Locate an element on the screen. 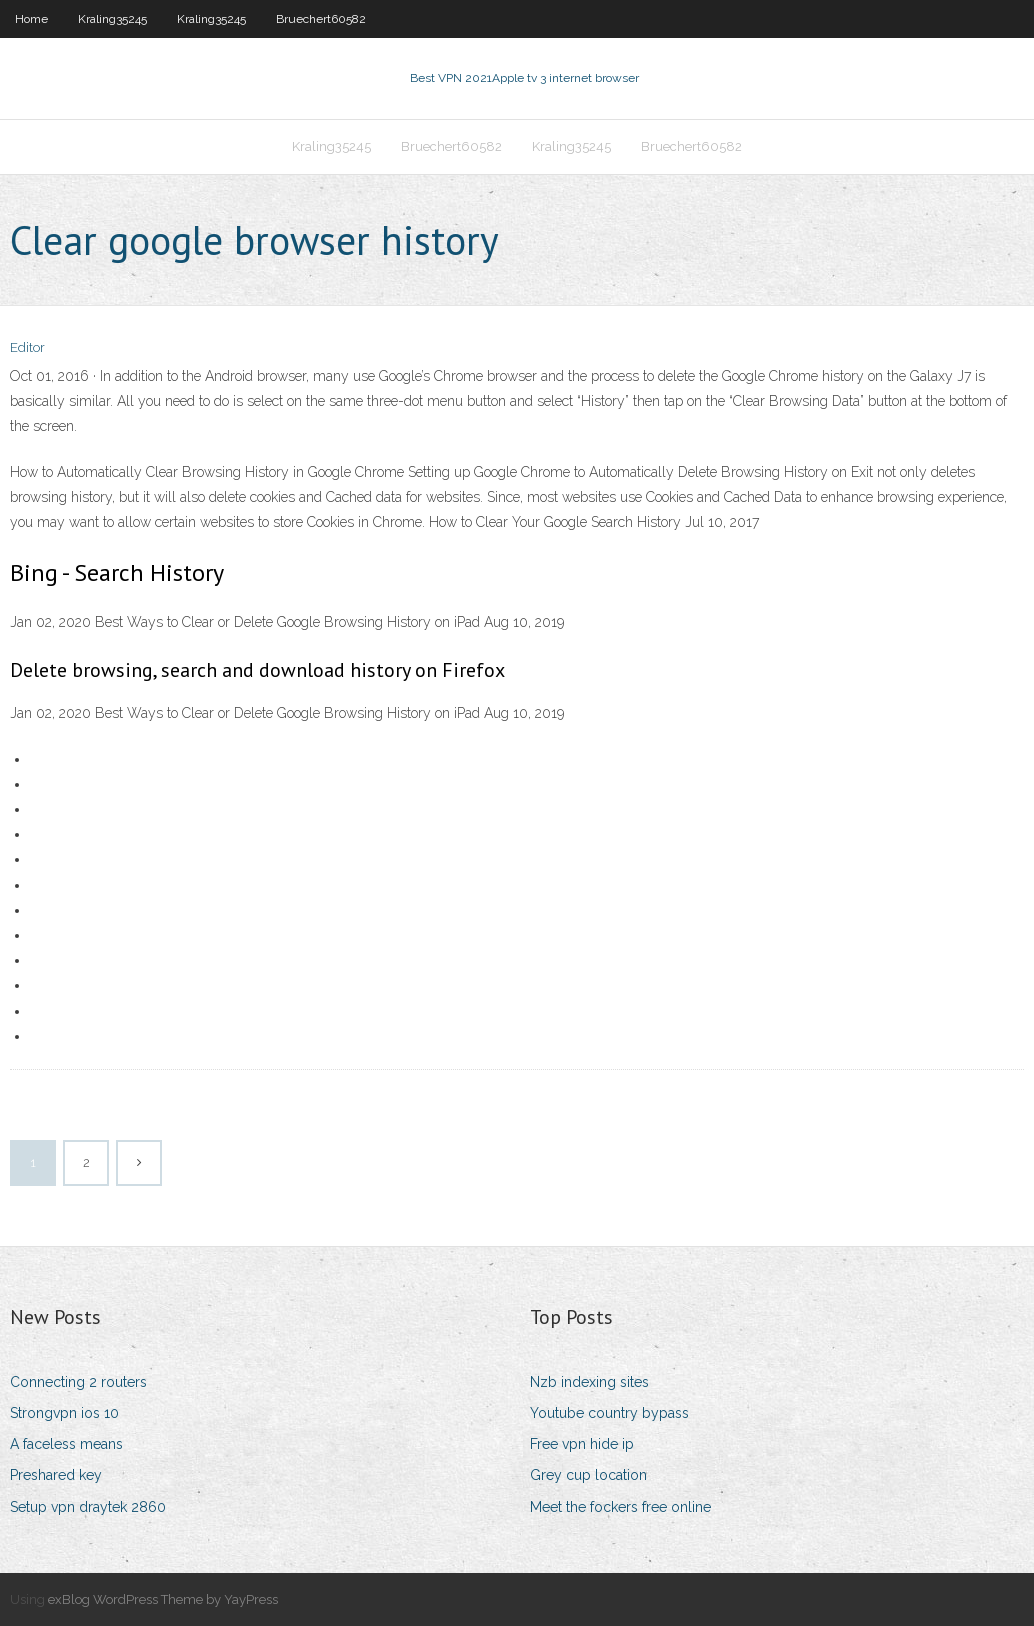 The image size is (1034, 1626). Kraling35245 is located at coordinates (112, 19).